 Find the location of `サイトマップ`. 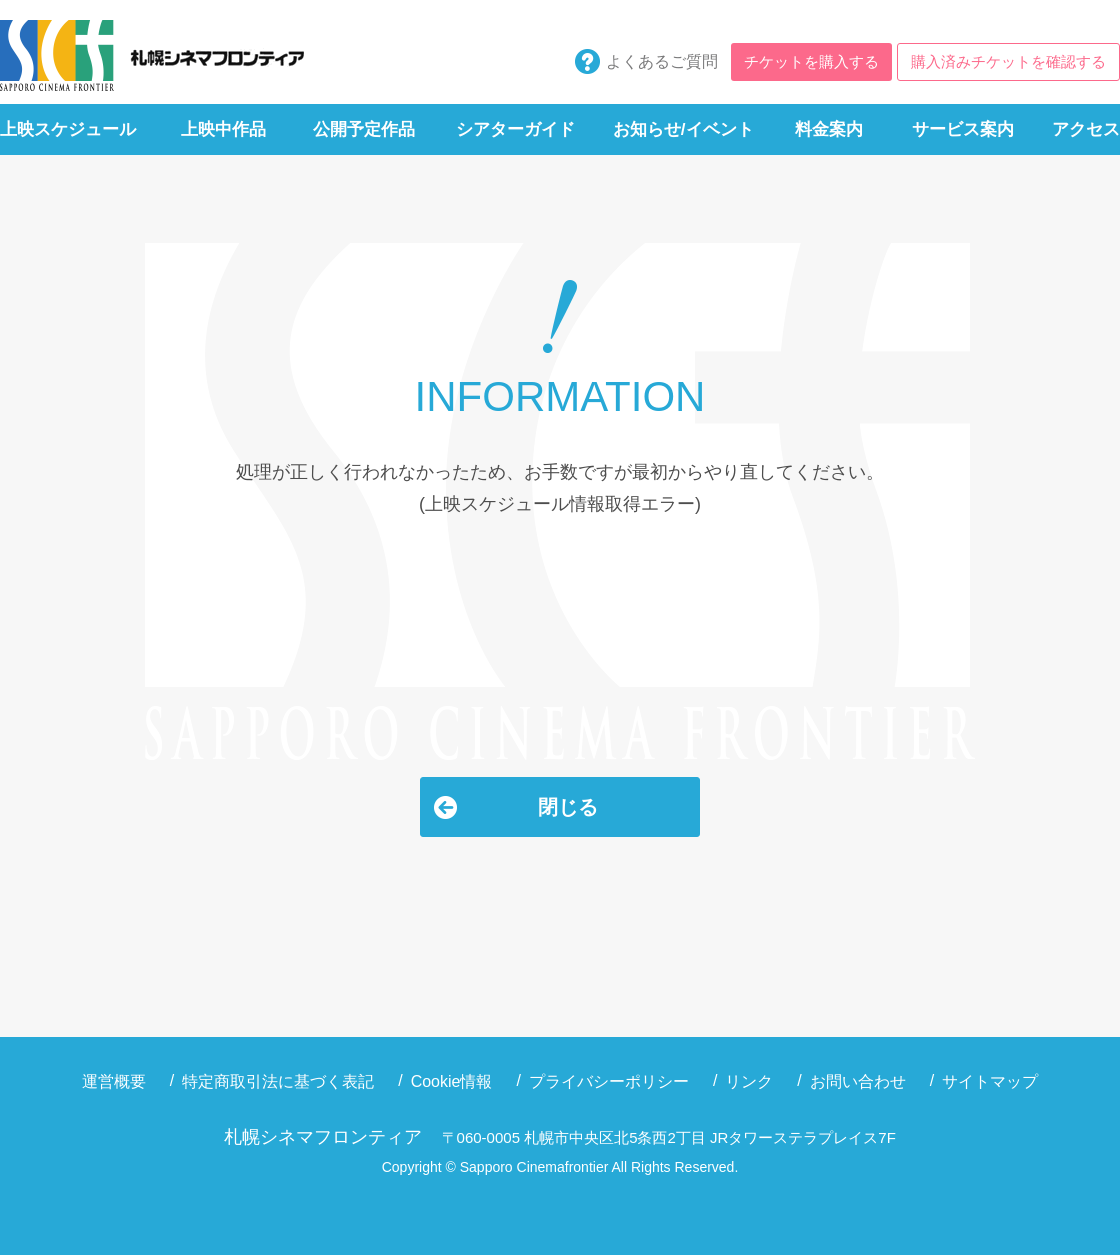

サイトマップ is located at coordinates (990, 1081).